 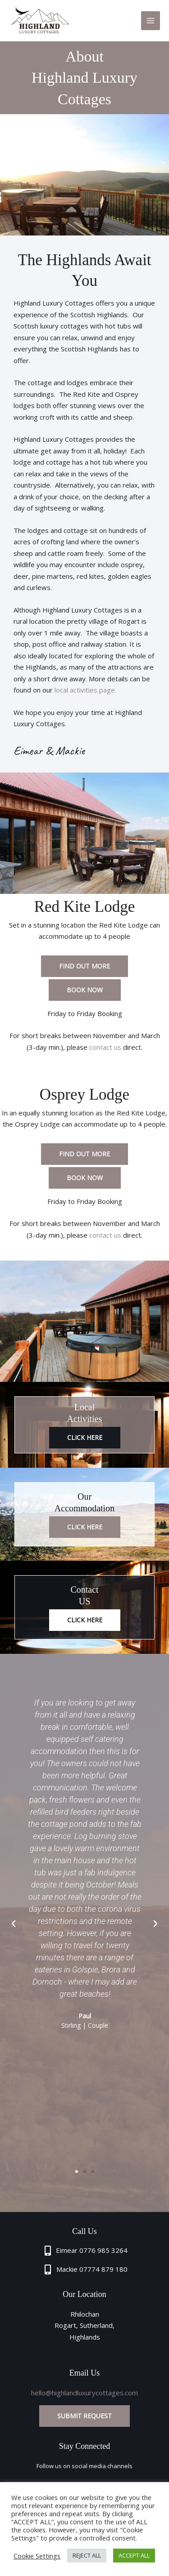 What do you see at coordinates (13, 1923) in the screenshot?
I see `[button]` at bounding box center [13, 1923].